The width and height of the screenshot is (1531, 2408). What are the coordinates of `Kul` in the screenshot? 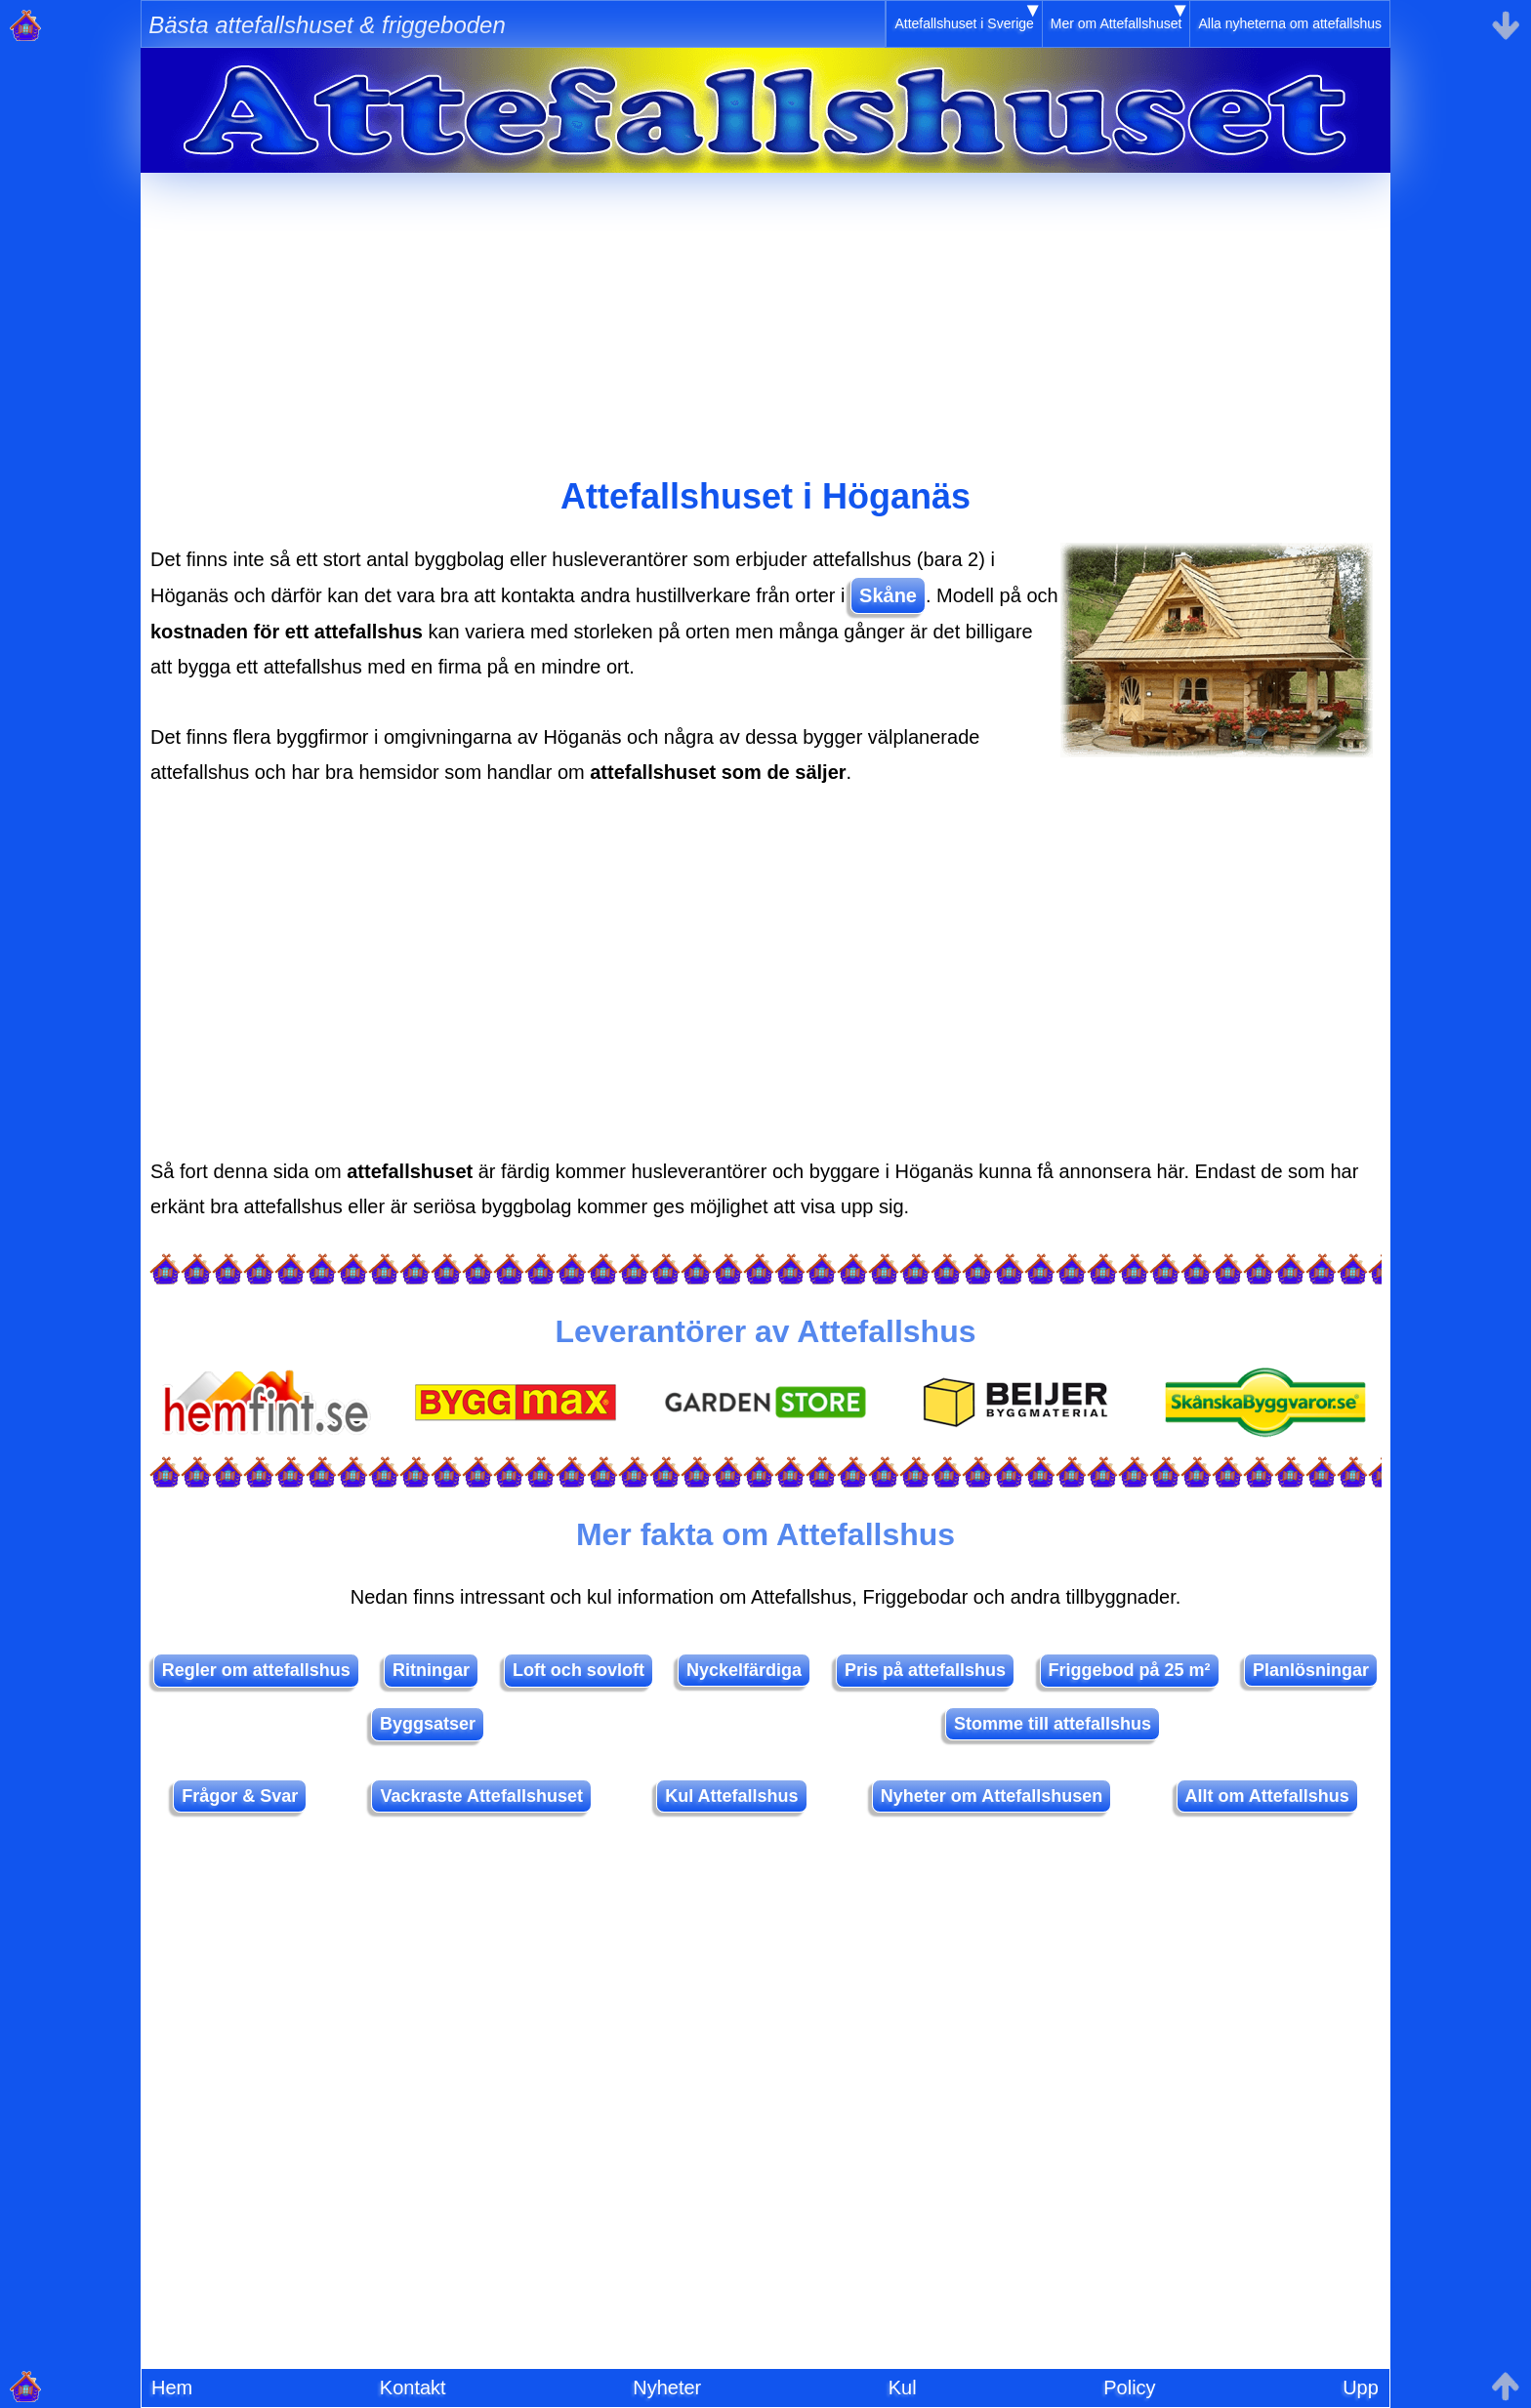 It's located at (903, 2387).